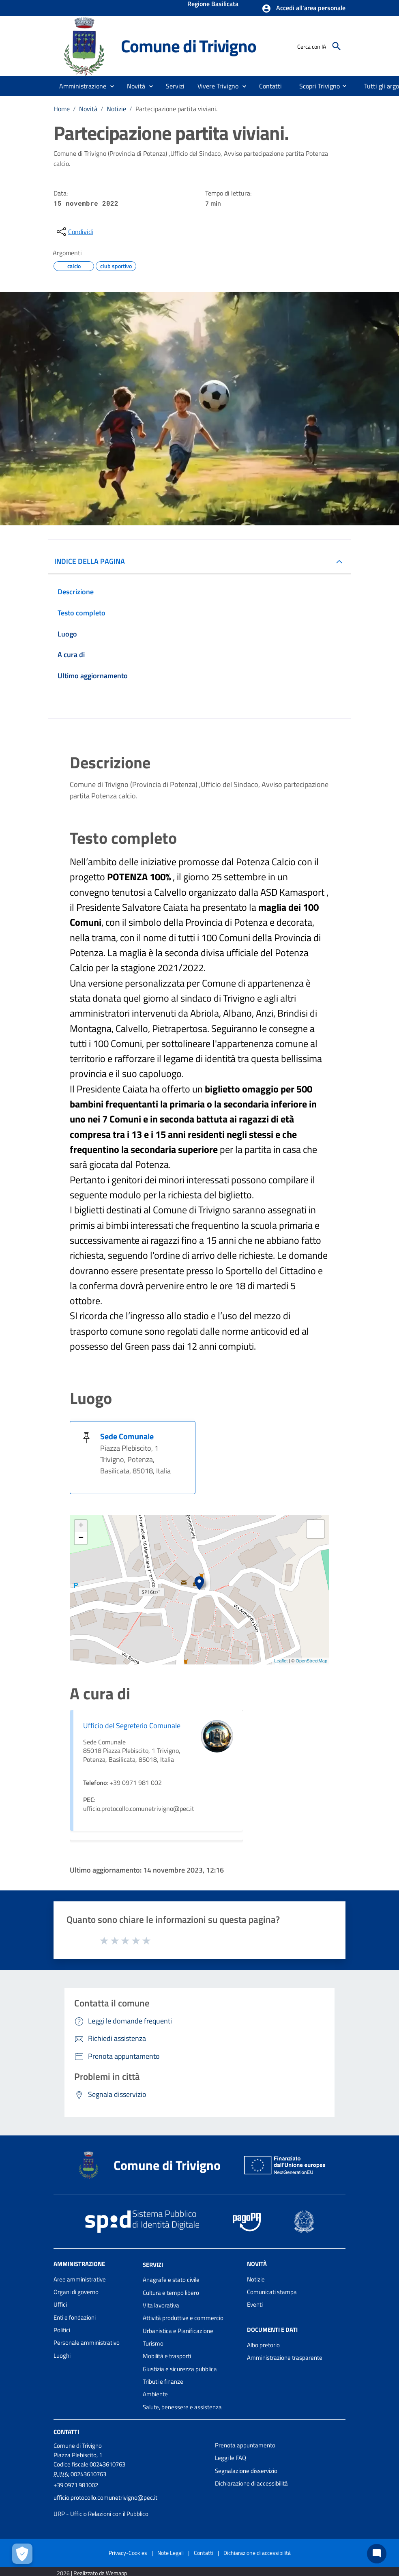 The width and height of the screenshot is (399, 2576). What do you see at coordinates (176, 109) in the screenshot?
I see `Partecipazione partita viviani.` at bounding box center [176, 109].